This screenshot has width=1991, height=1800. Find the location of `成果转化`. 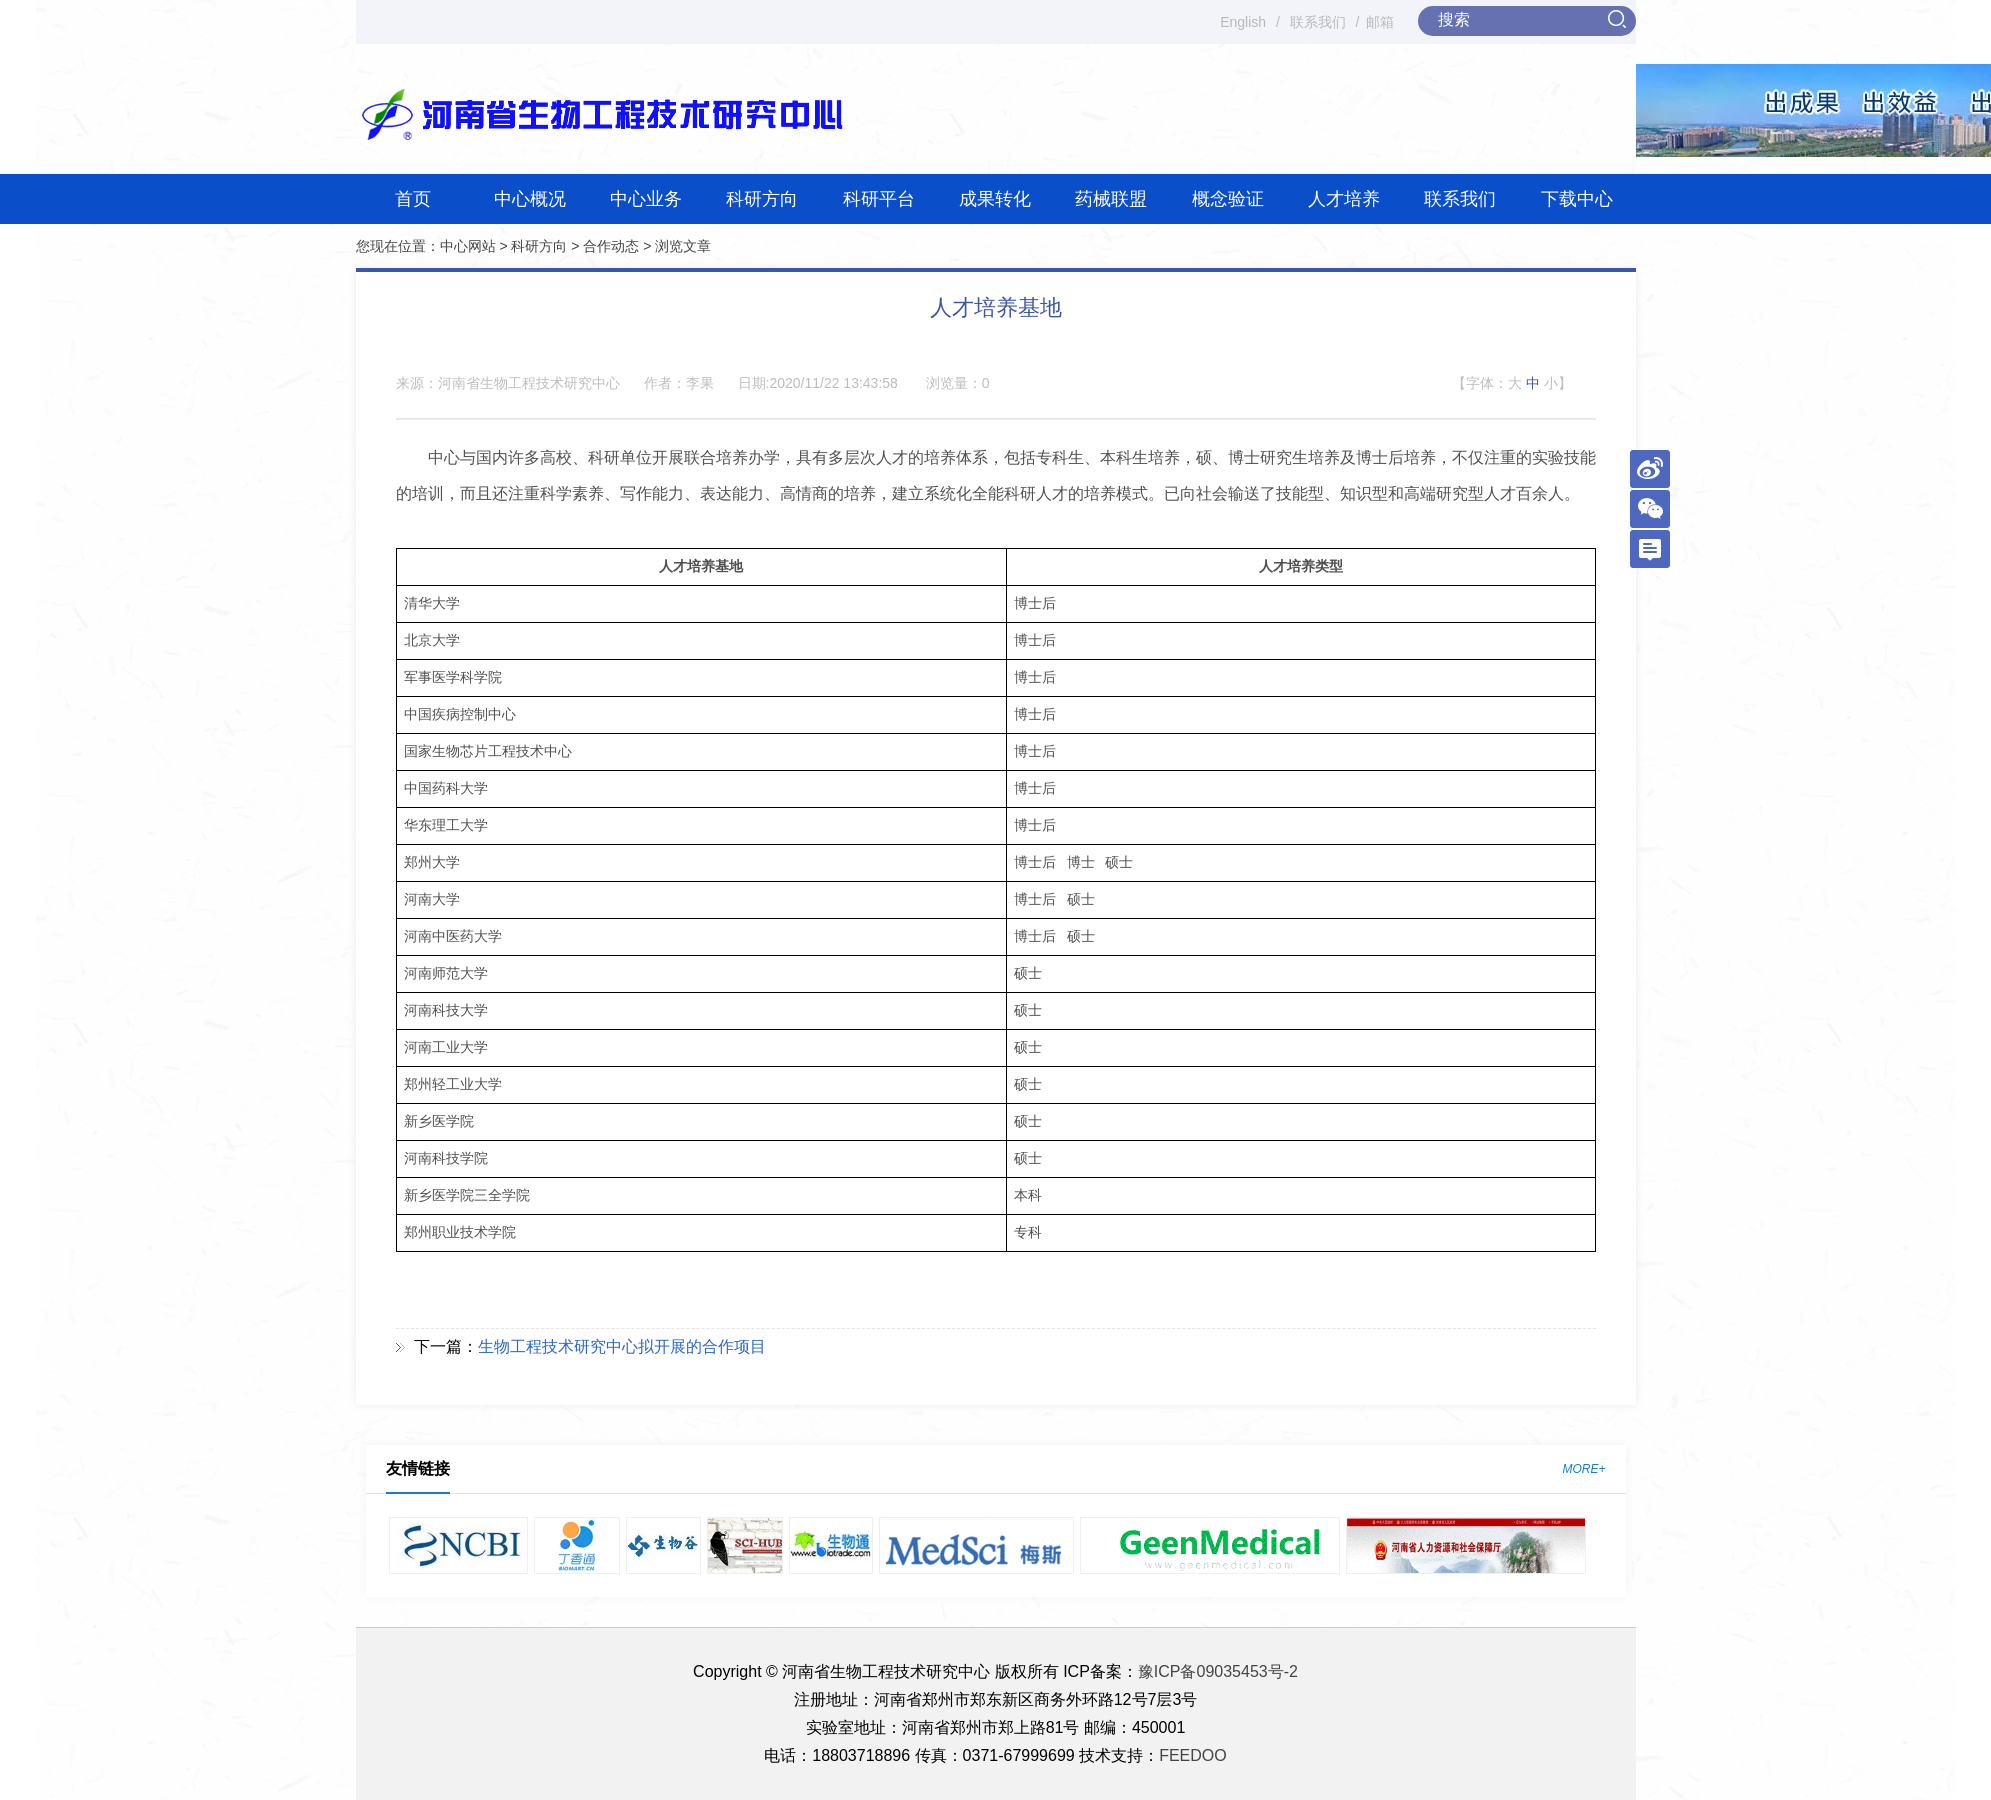

成果转化 is located at coordinates (995, 199).